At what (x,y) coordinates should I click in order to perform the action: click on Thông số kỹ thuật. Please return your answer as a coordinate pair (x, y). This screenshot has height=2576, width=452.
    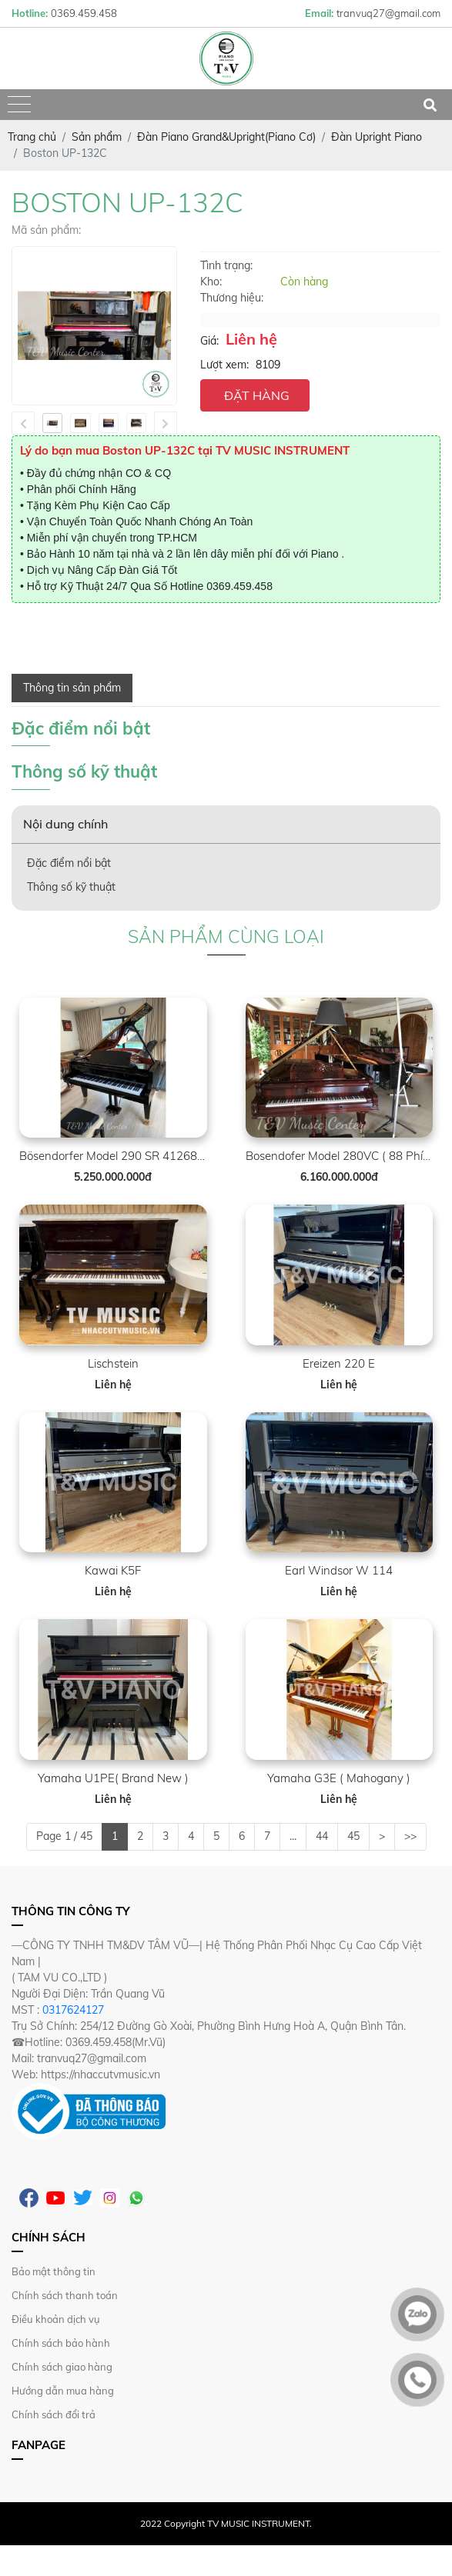
    Looking at the image, I should click on (71, 887).